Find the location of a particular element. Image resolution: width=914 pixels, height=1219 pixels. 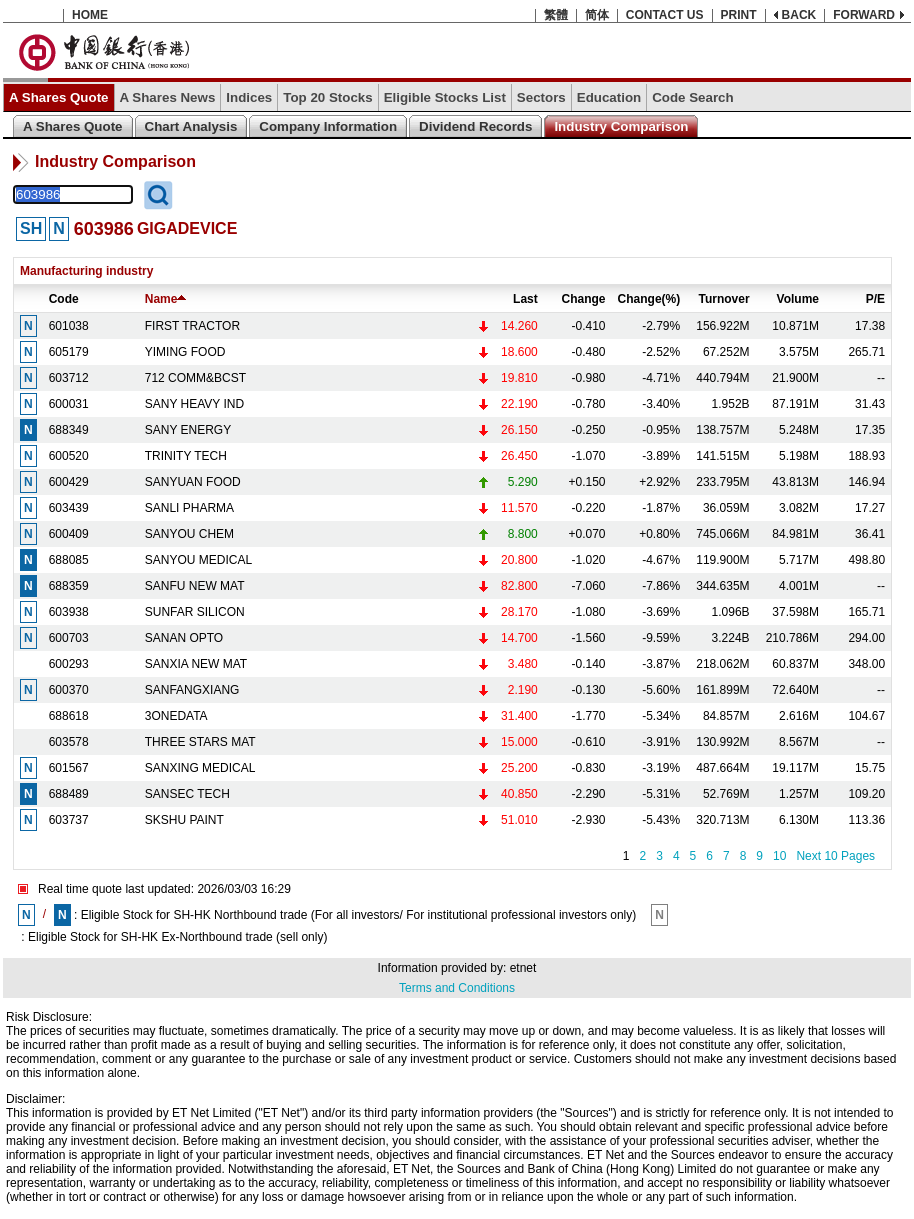

600293 is located at coordinates (69, 664).